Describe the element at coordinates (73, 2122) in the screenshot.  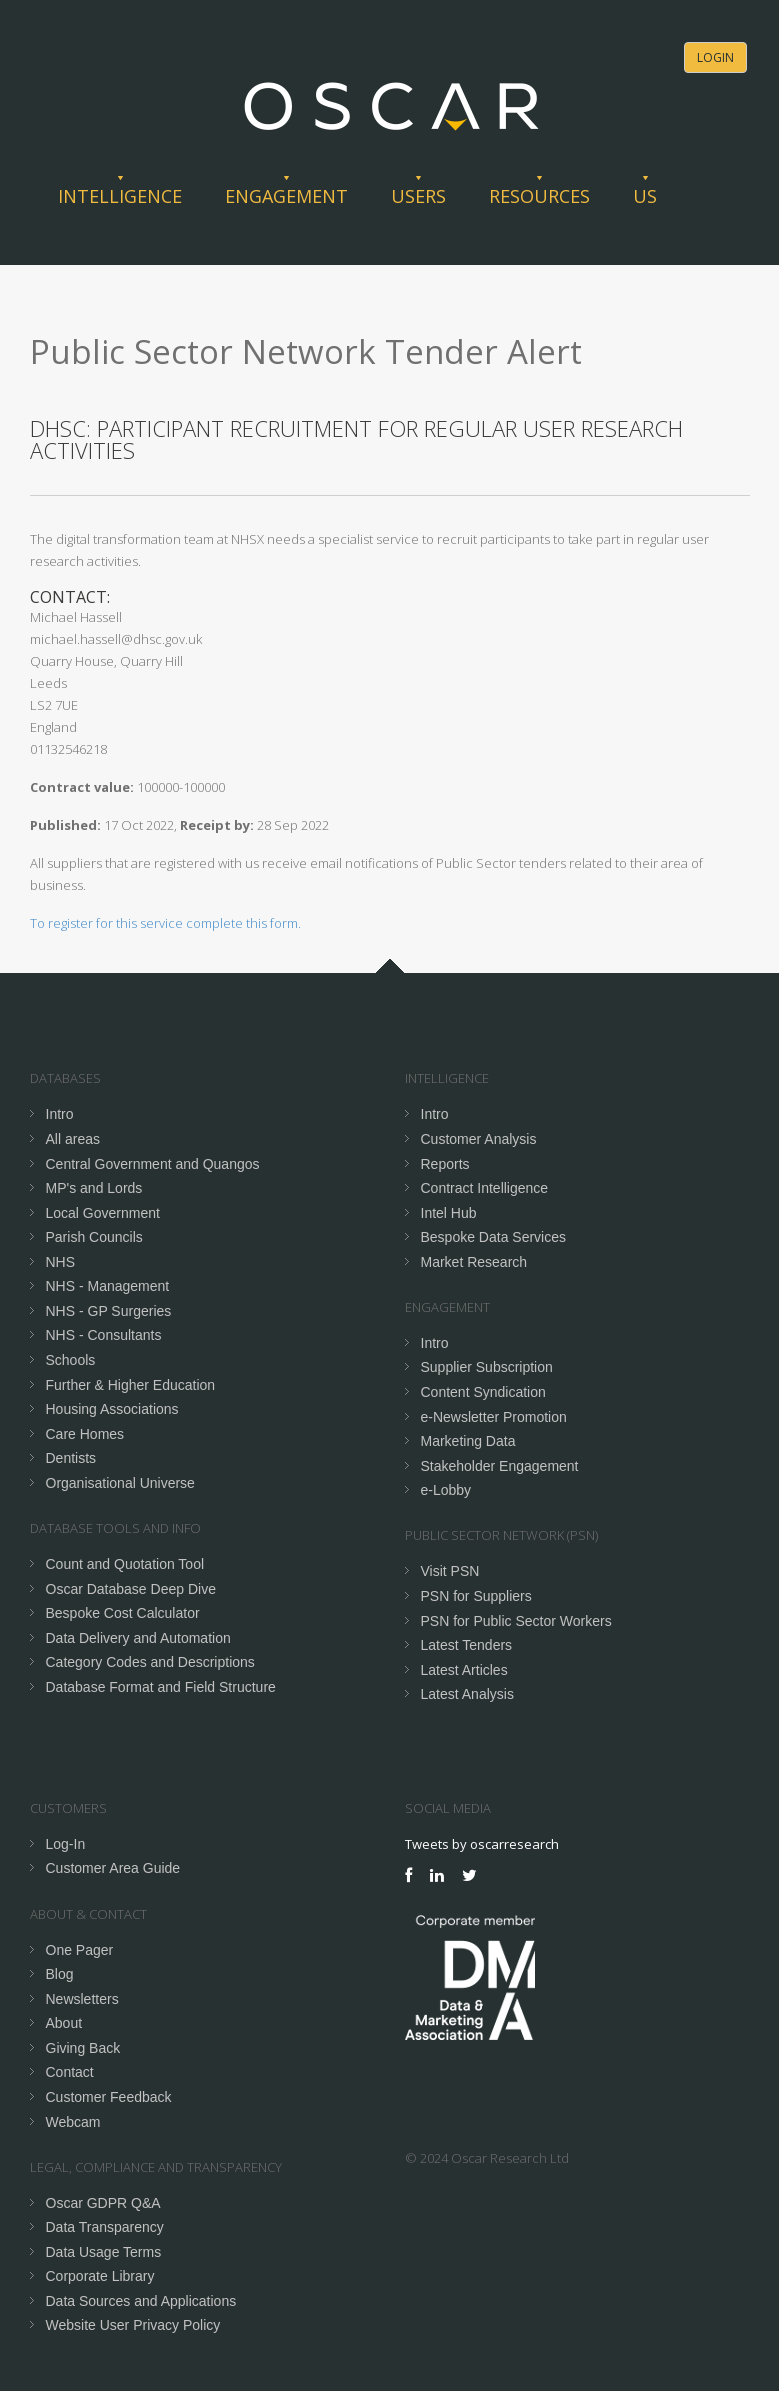
I see `Webcam` at that location.